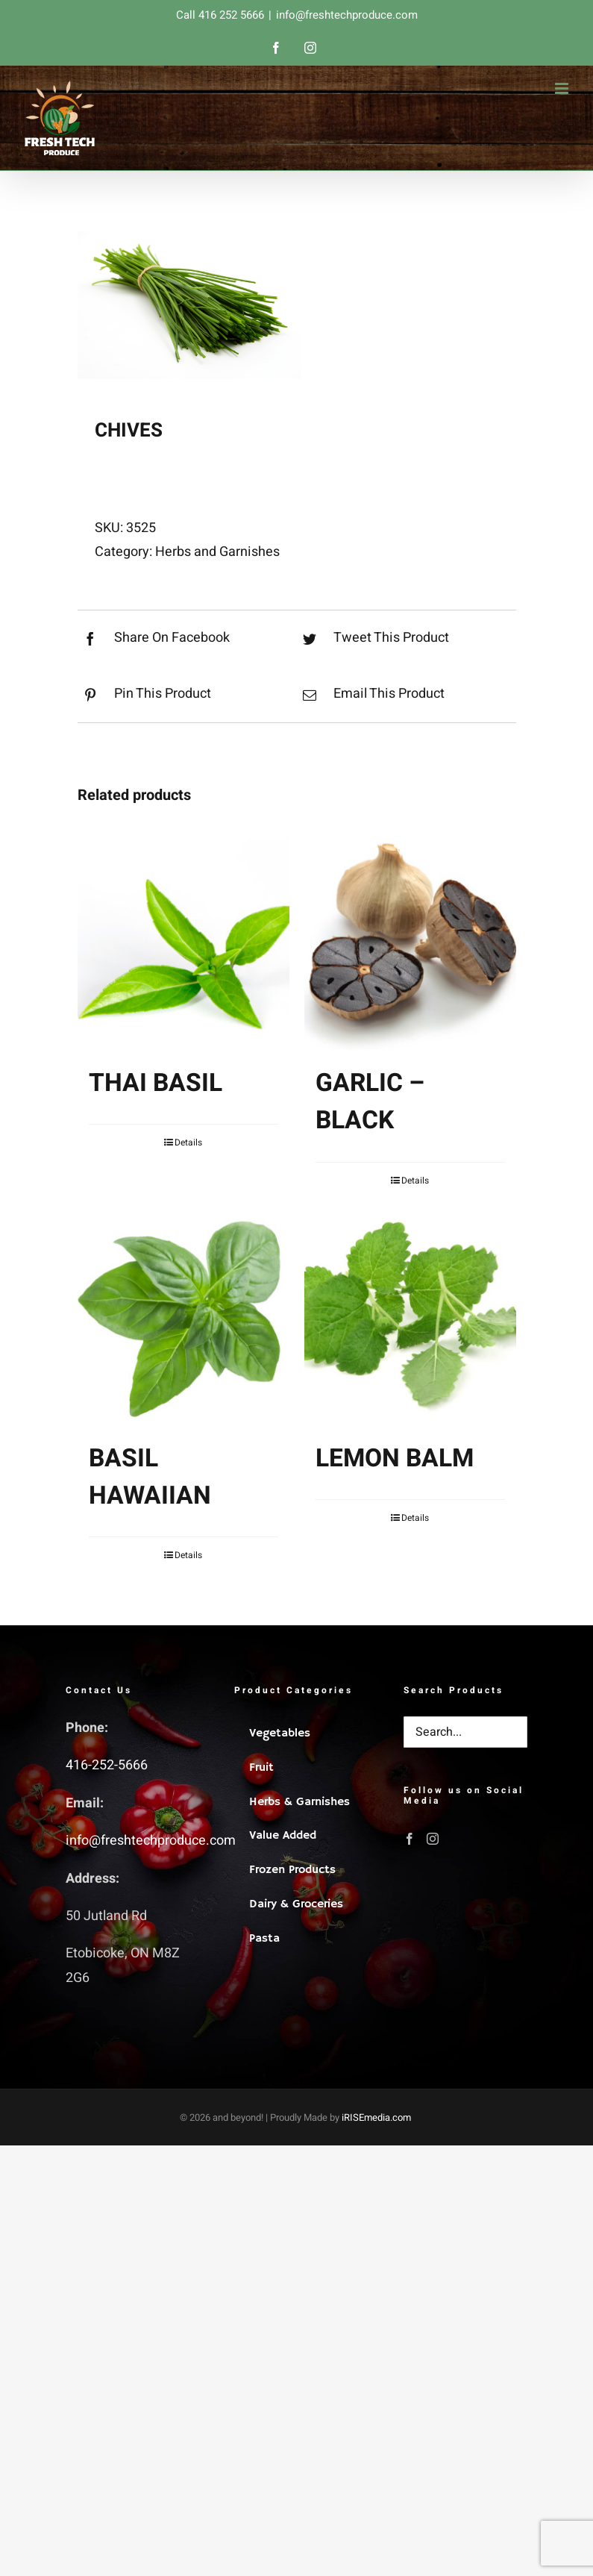 The image size is (593, 2576). Describe the element at coordinates (188, 1142) in the screenshot. I see `Details` at that location.